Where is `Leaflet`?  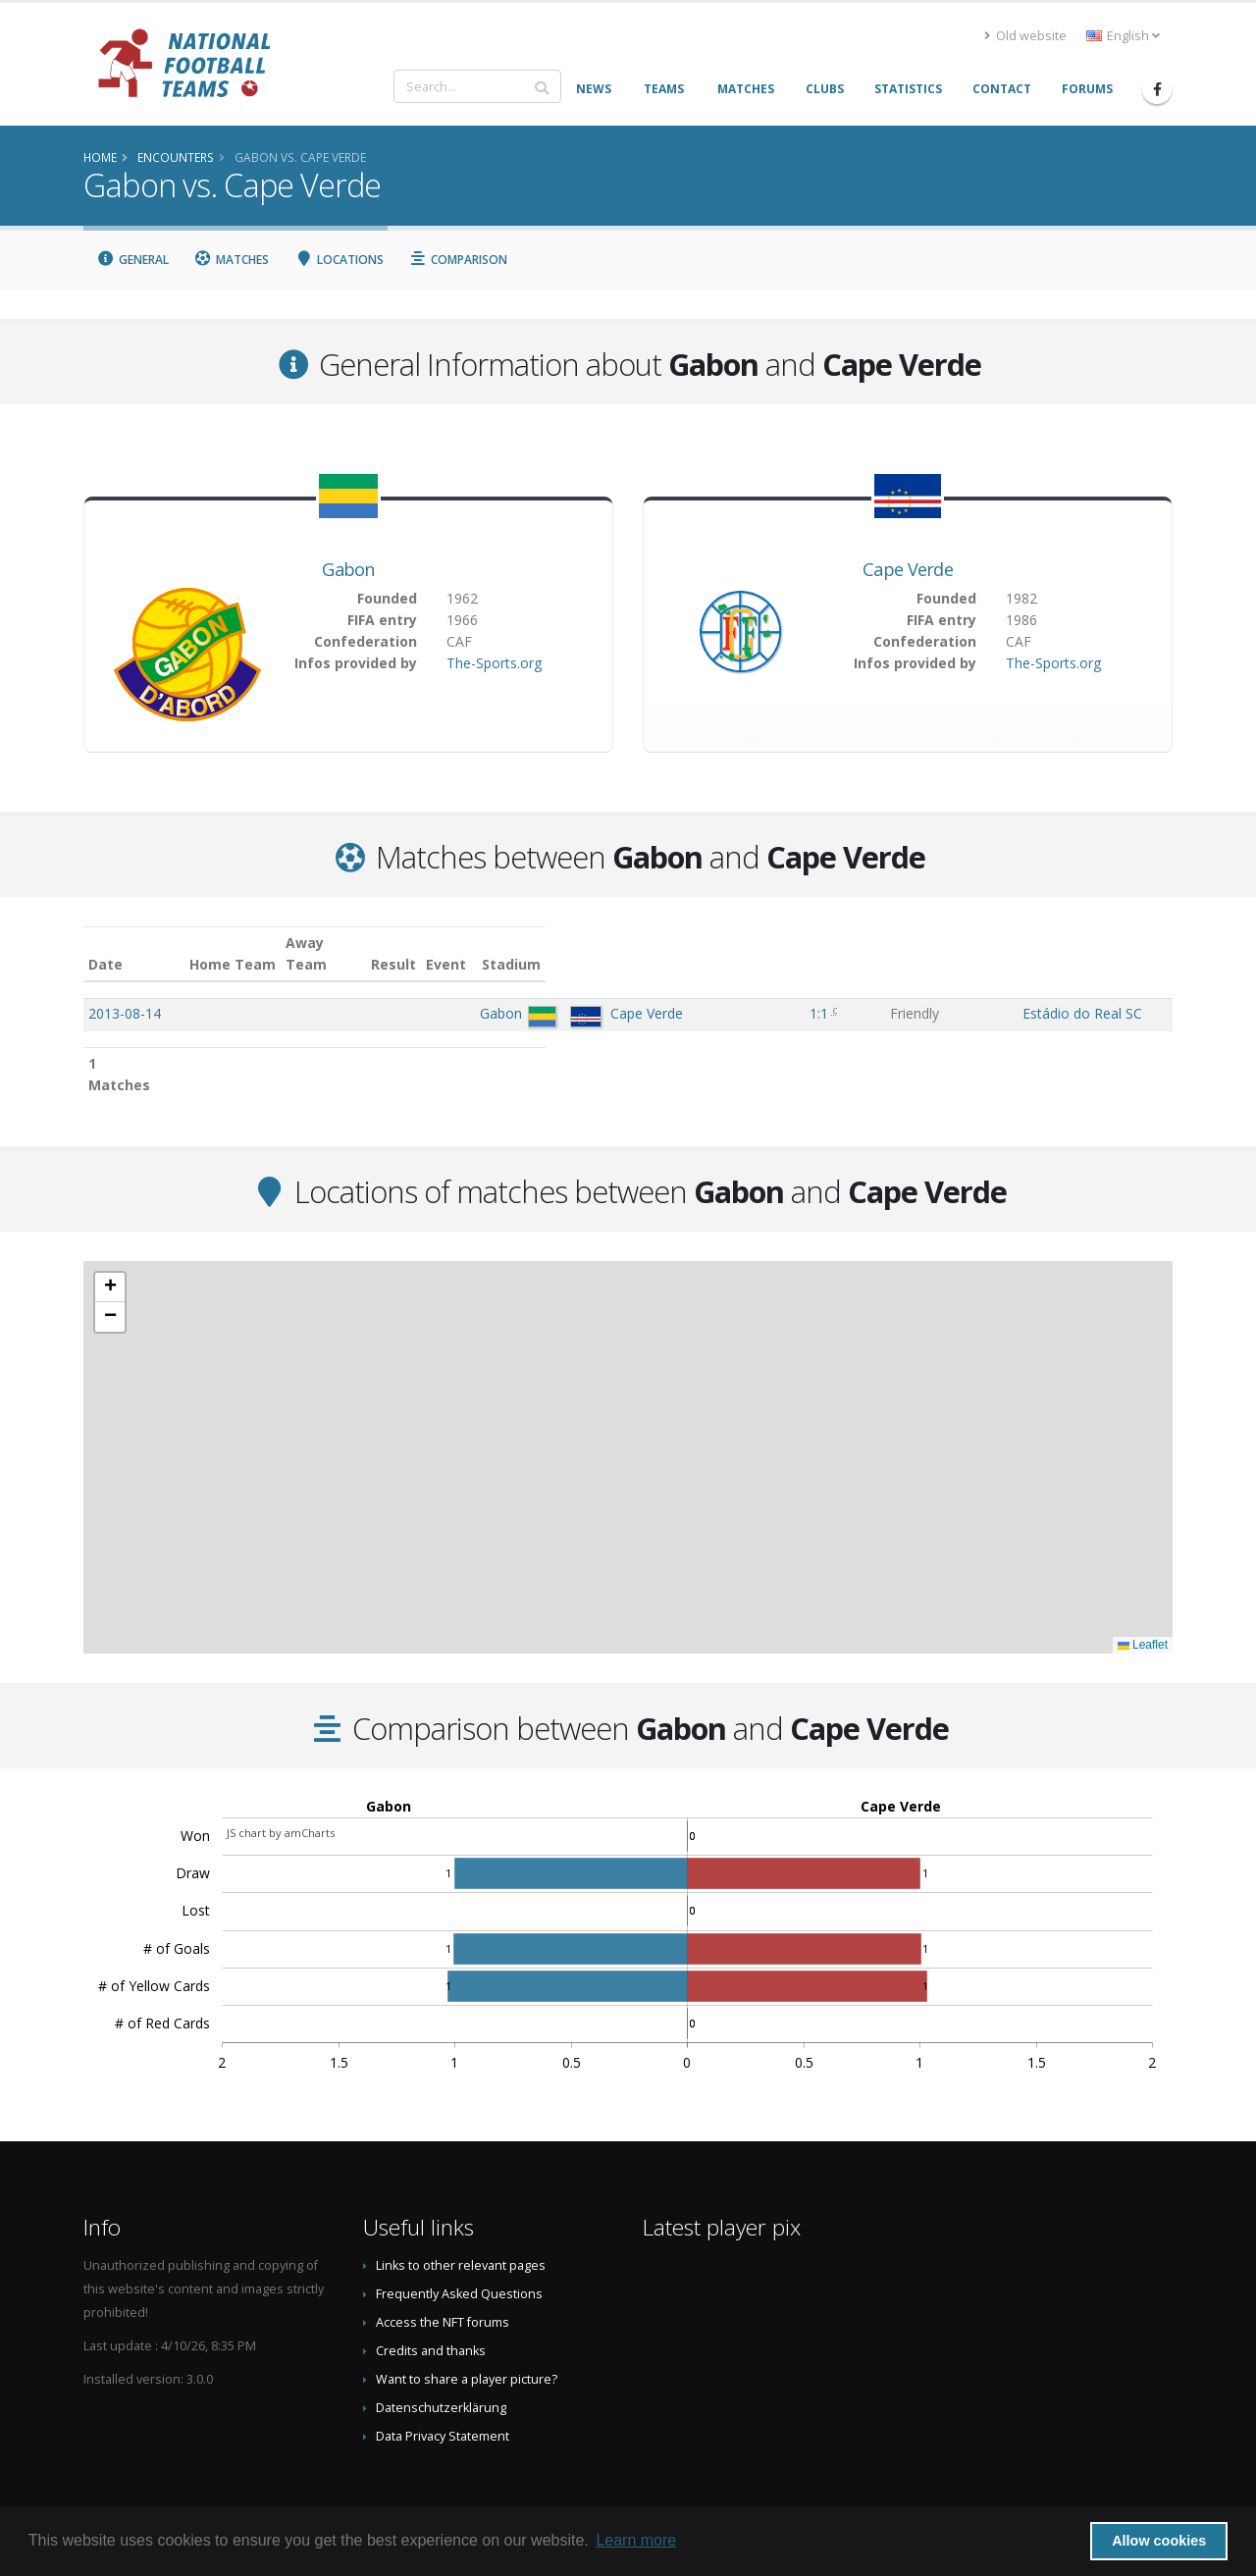 Leaflet is located at coordinates (1143, 1601).